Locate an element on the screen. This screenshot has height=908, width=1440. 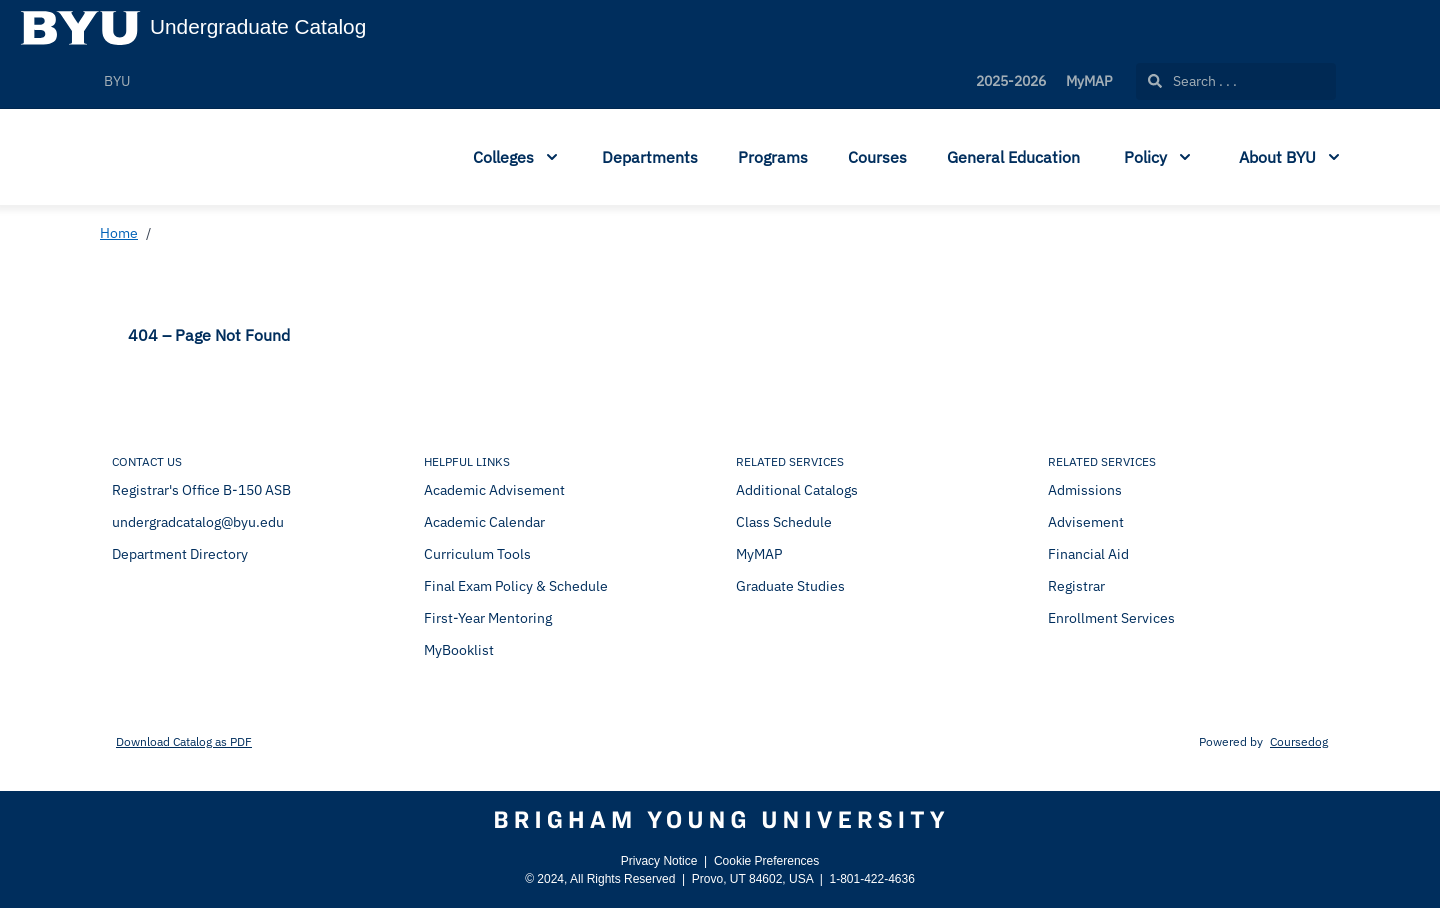
Registrar's Office B-150 ASB is located at coordinates (201, 490).